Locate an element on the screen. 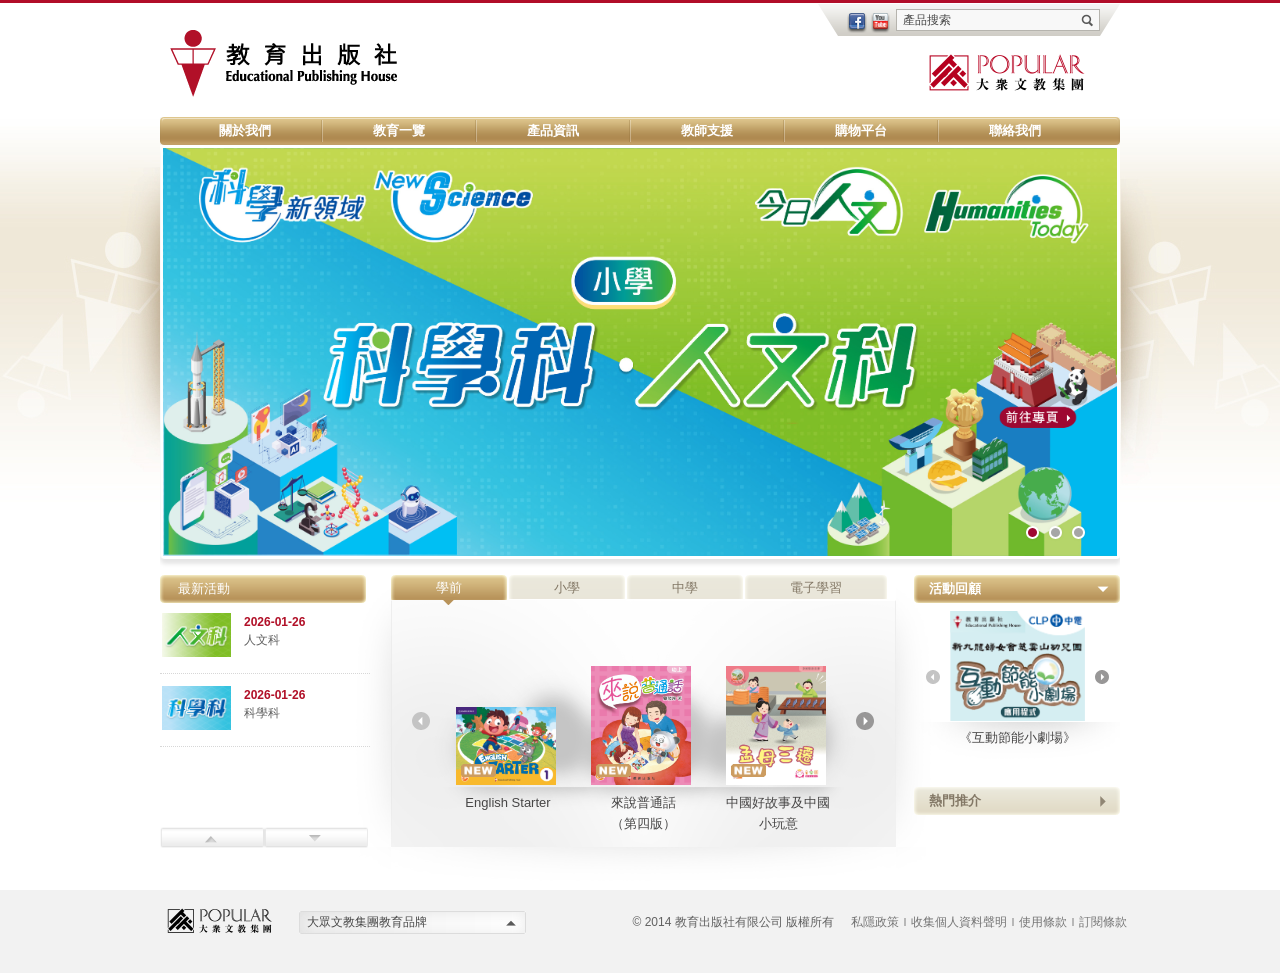 Image resolution: width=1280 pixels, height=973 pixels. 教師支援 is located at coordinates (707, 130).